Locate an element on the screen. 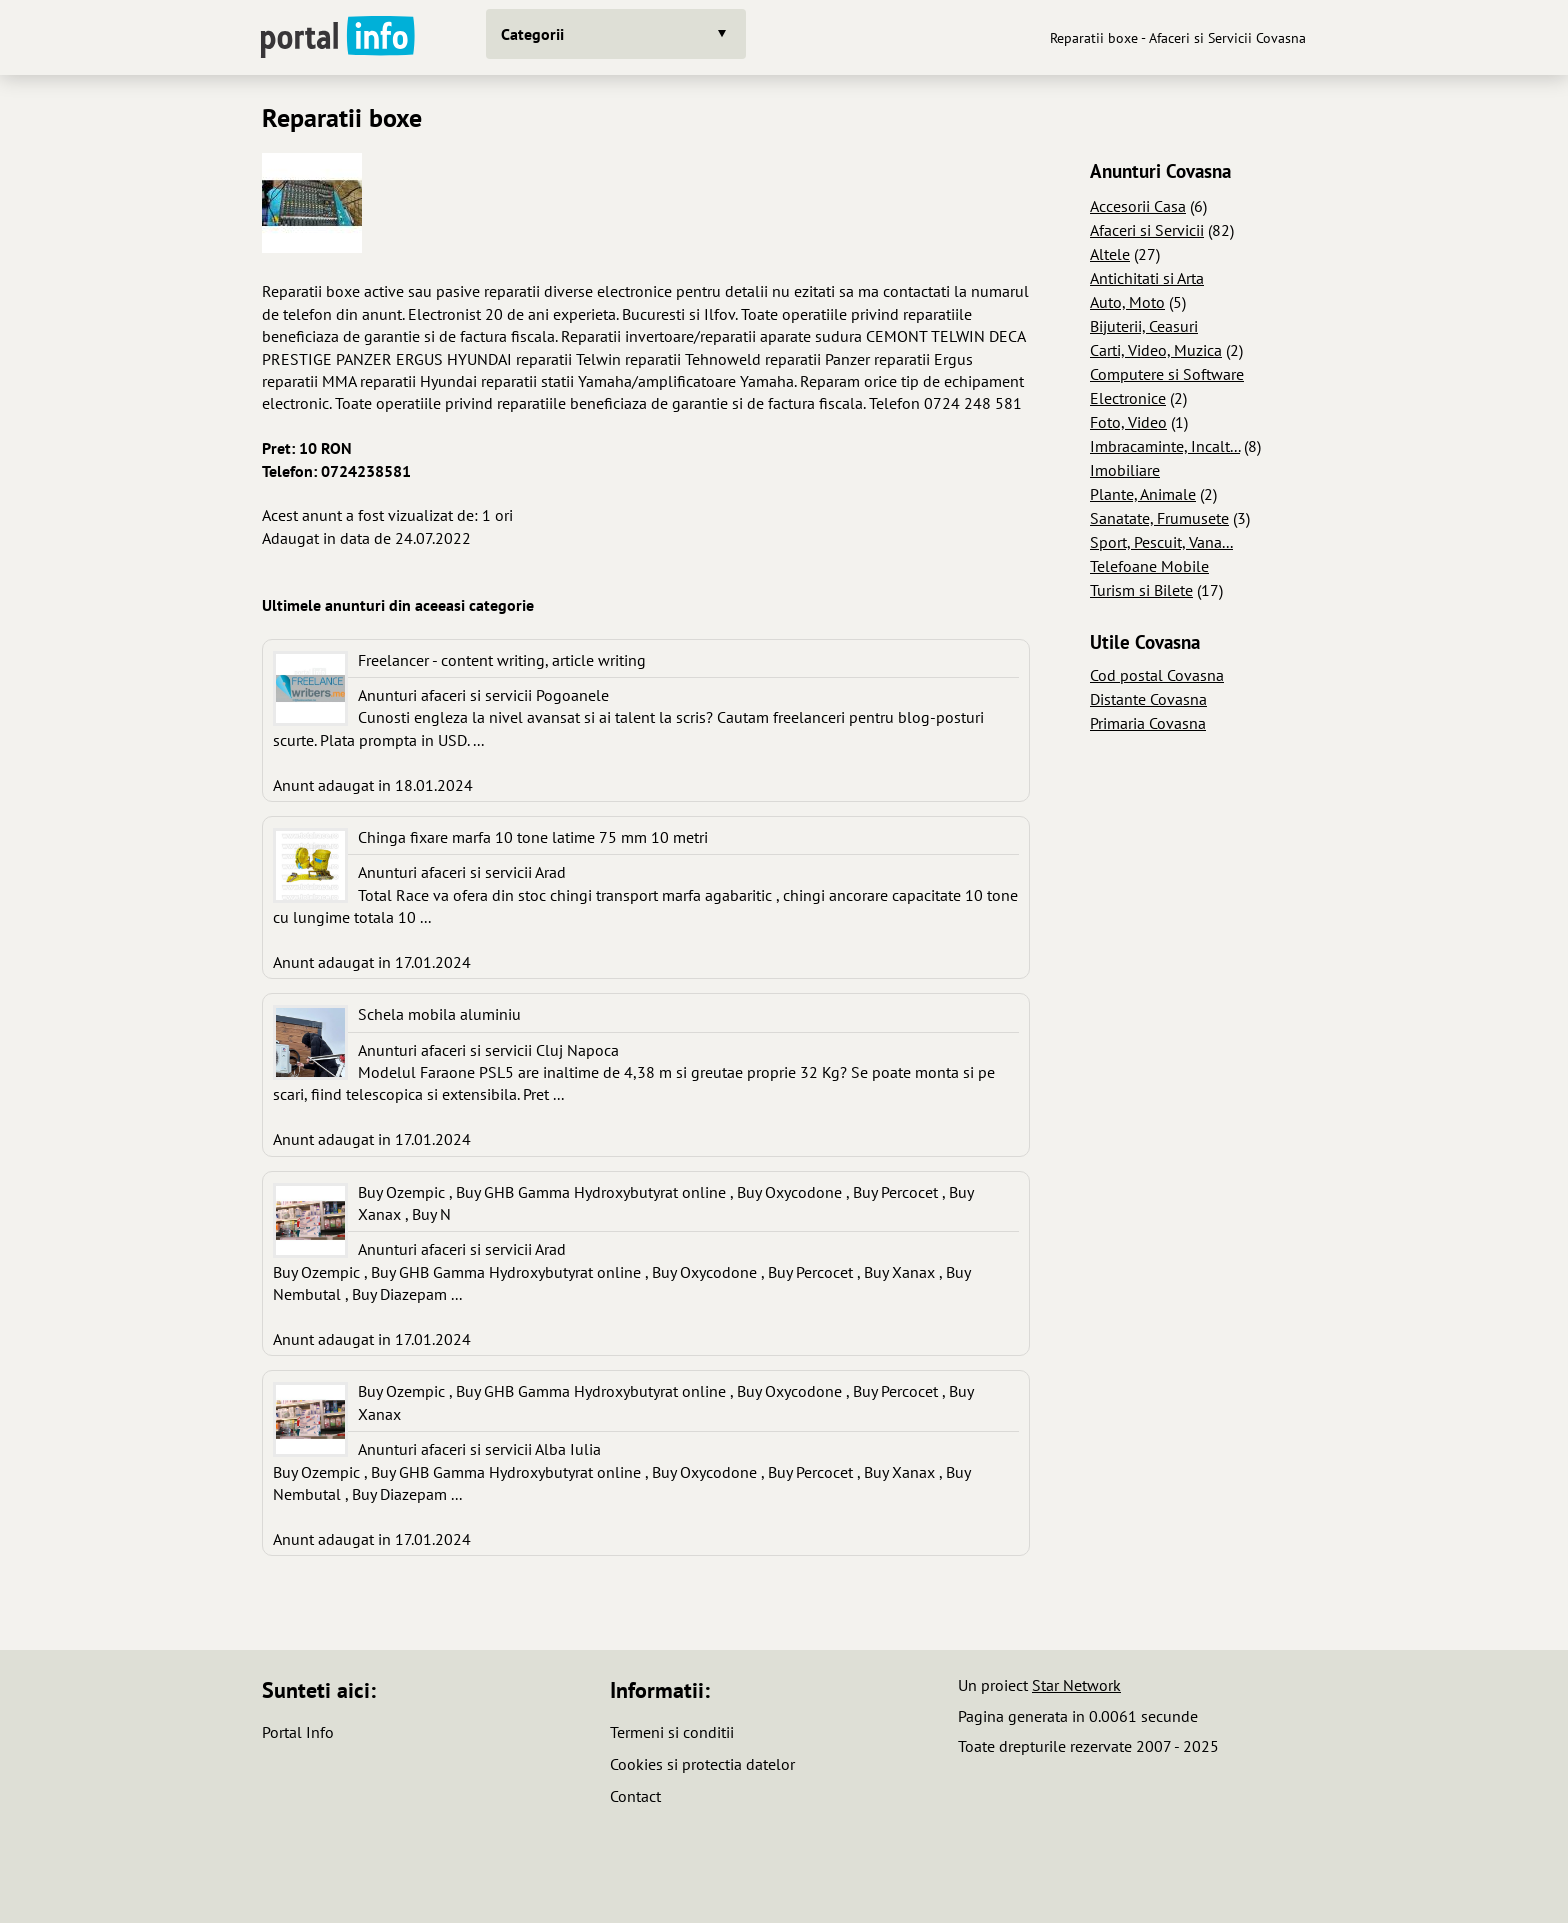 The image size is (1568, 1923). Afaceri si Servicii is located at coordinates (1147, 230).